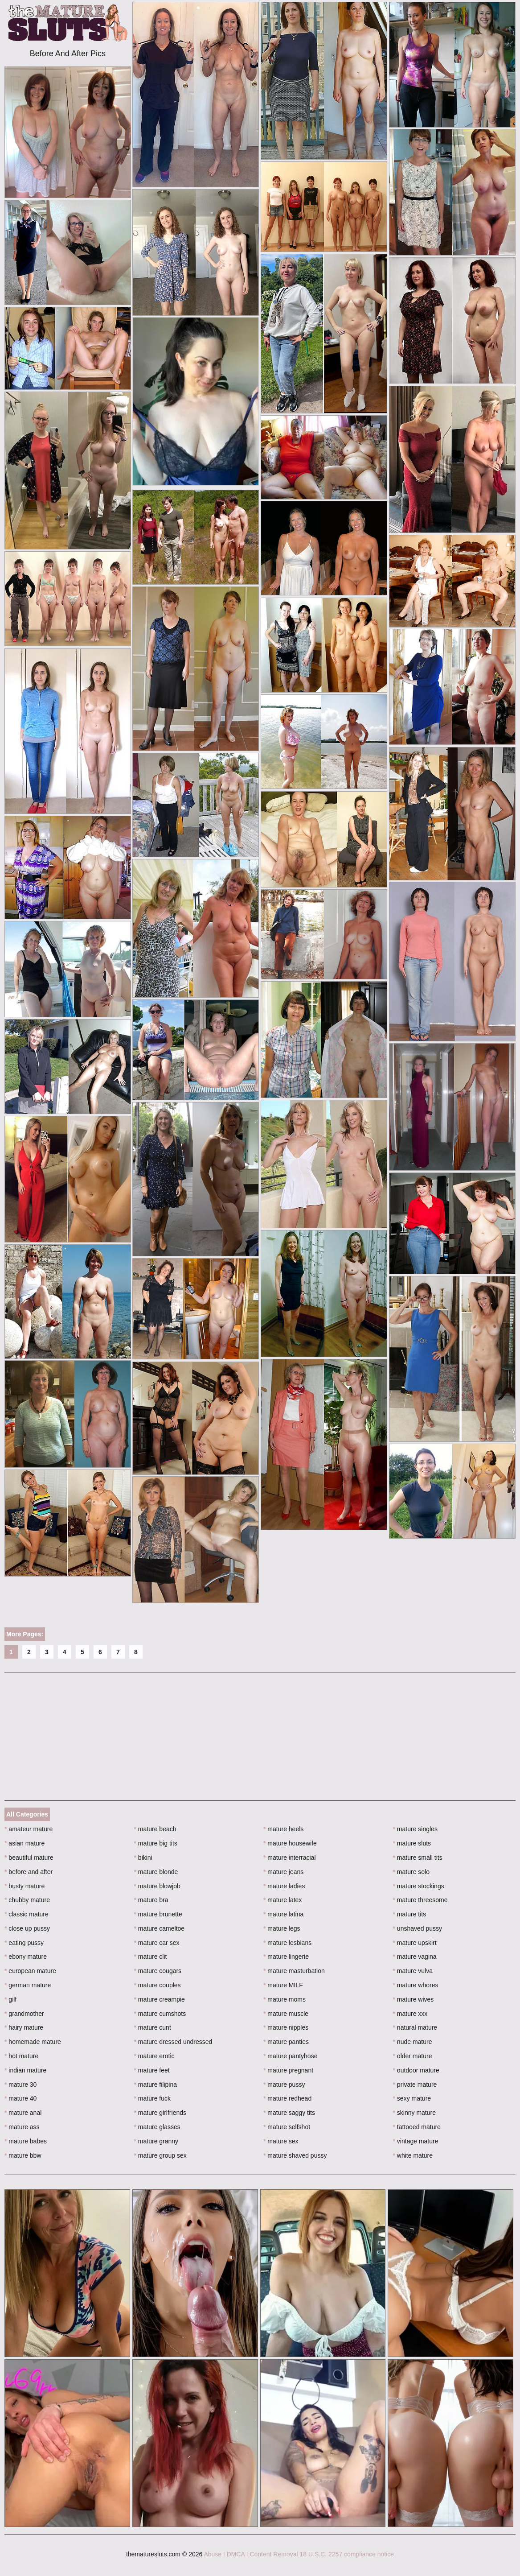 This screenshot has height=2576, width=520. Describe the element at coordinates (22, 2112) in the screenshot. I see `mature anal` at that location.